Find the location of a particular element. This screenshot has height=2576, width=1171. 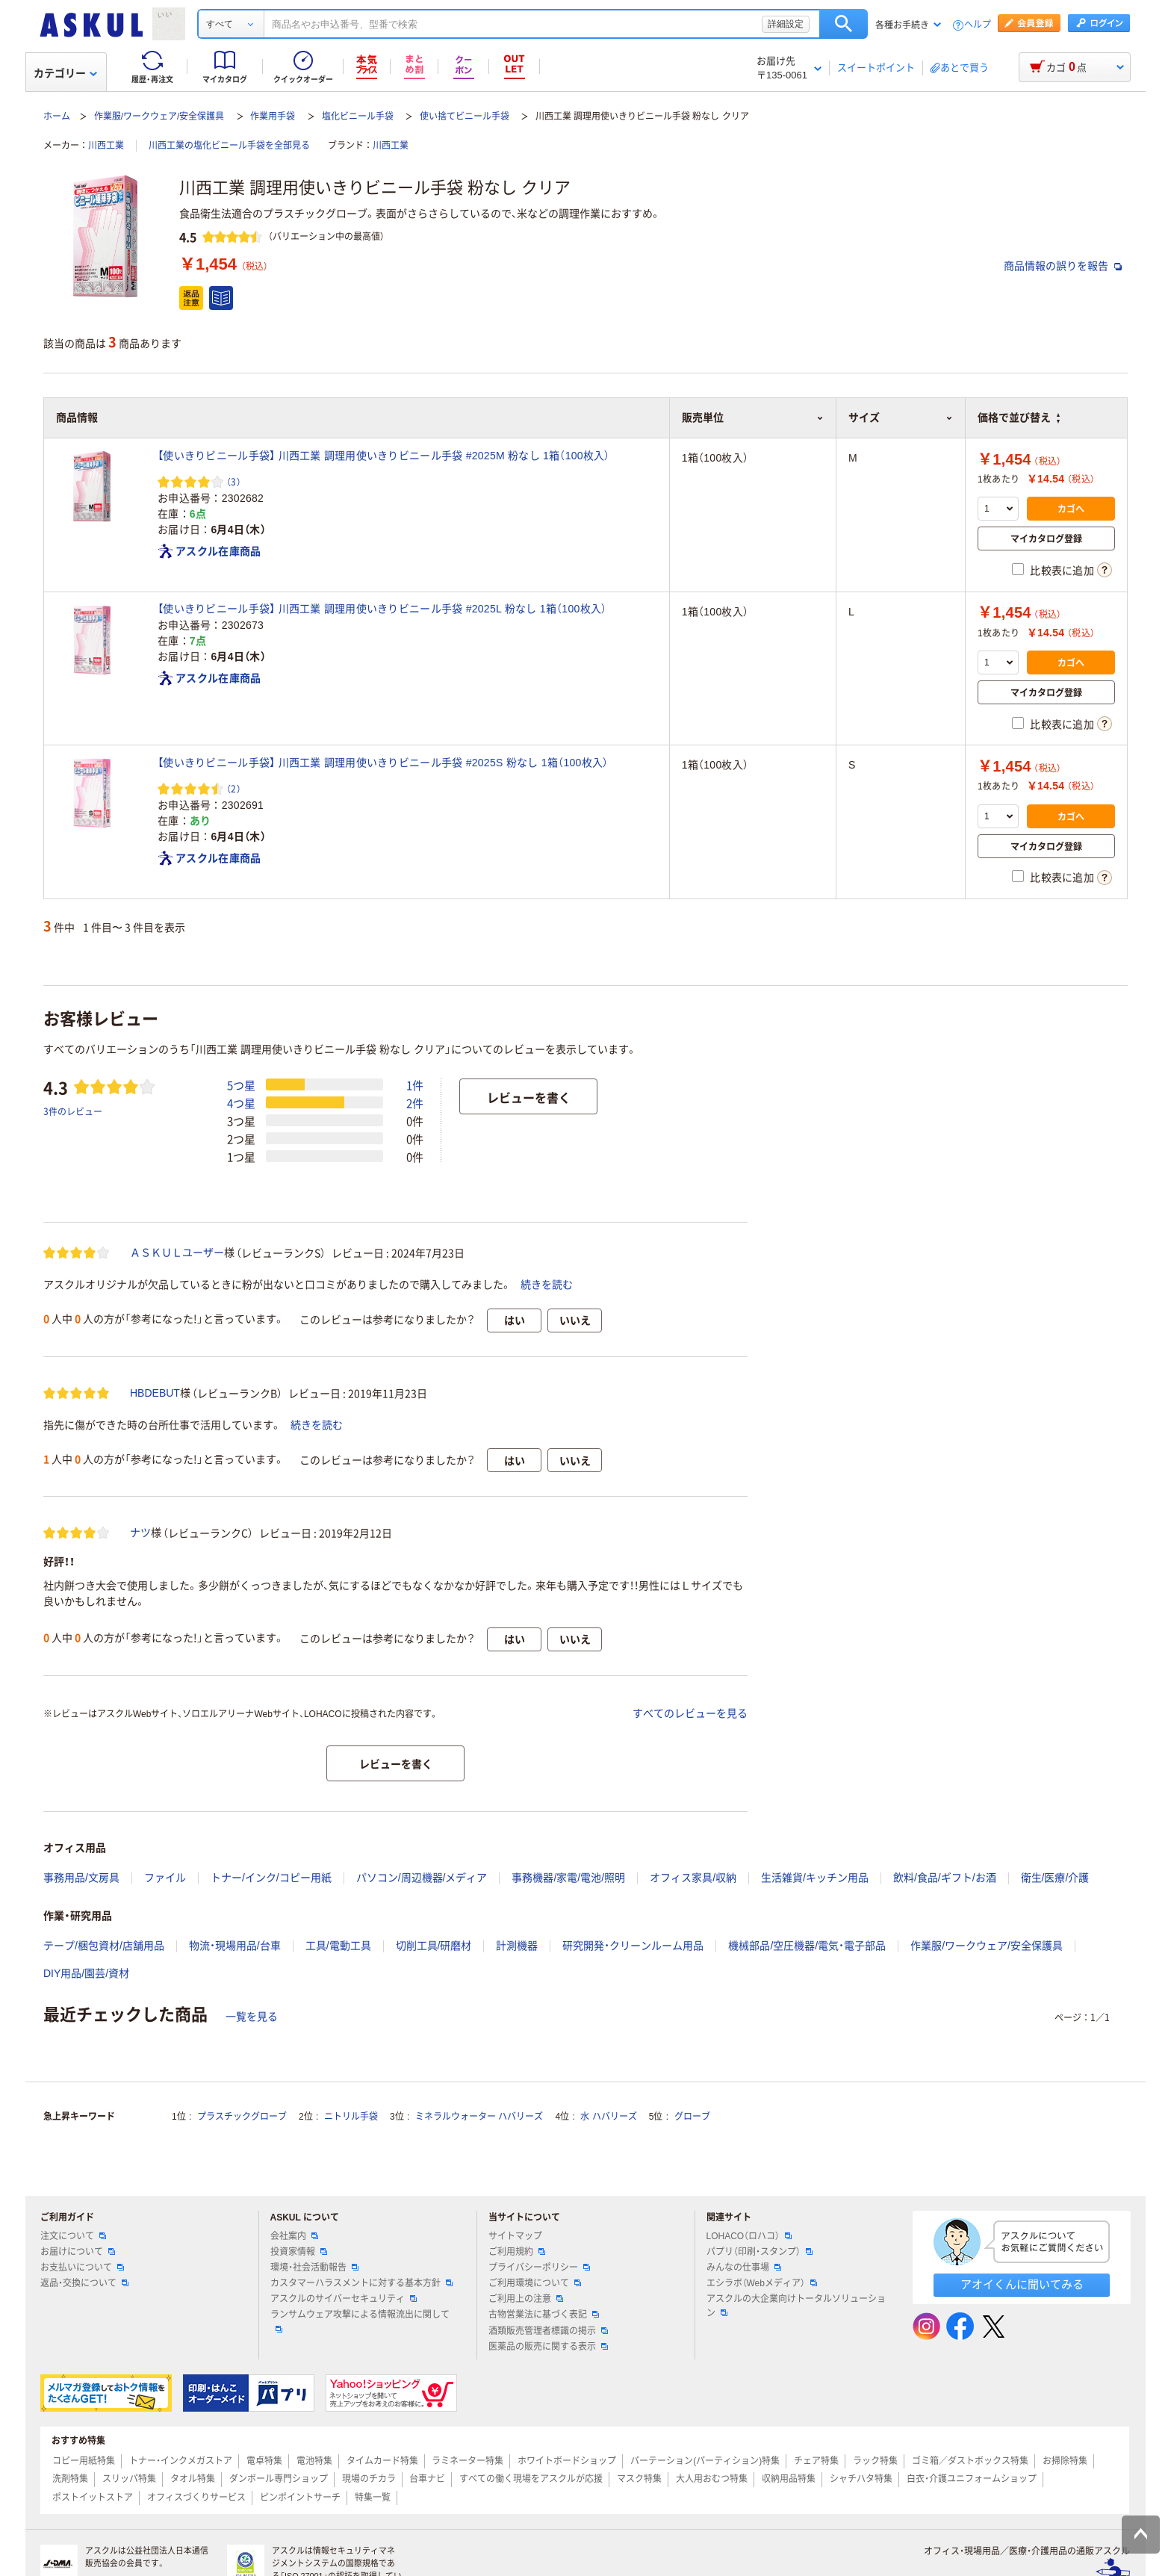

ポストイットストア is located at coordinates (92, 2497).